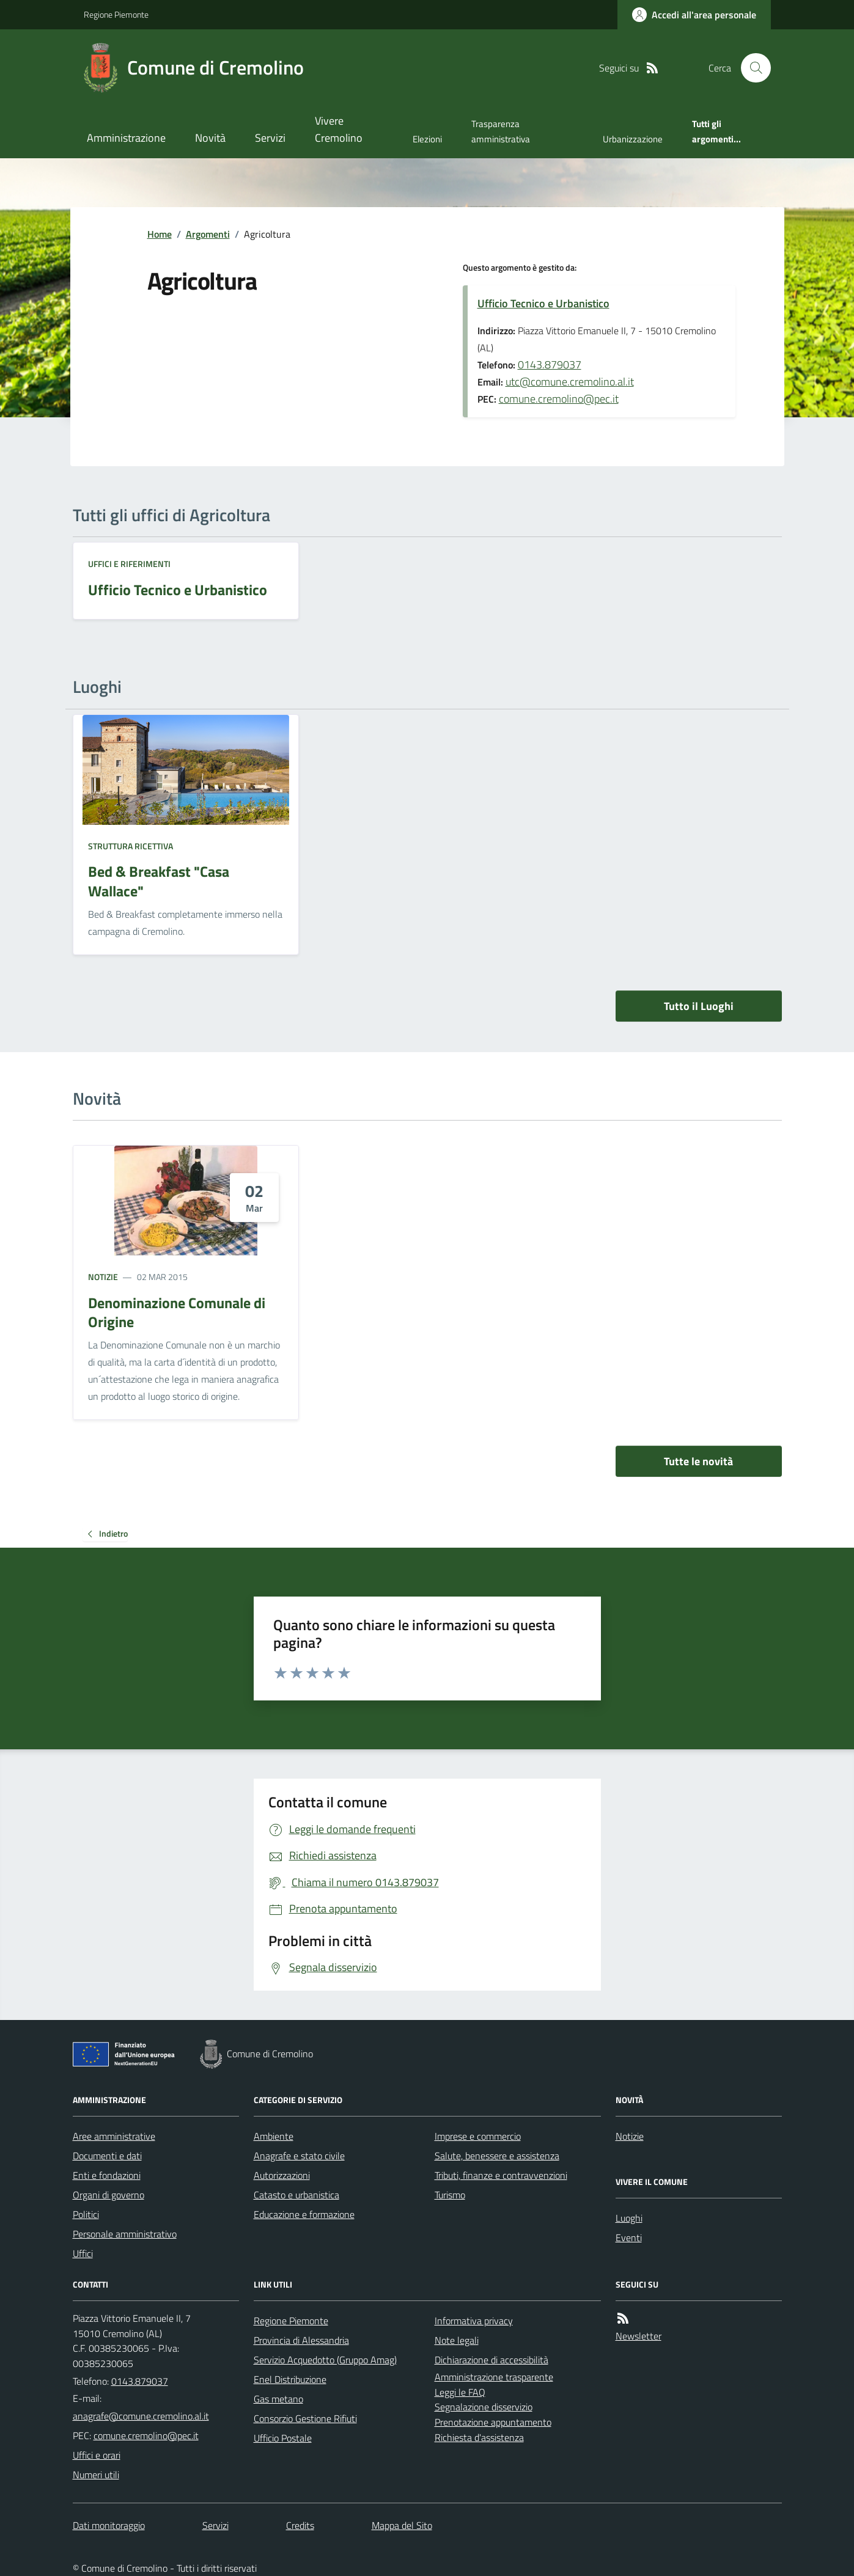  Describe the element at coordinates (129, 563) in the screenshot. I see `Uffici e riferimenti` at that location.